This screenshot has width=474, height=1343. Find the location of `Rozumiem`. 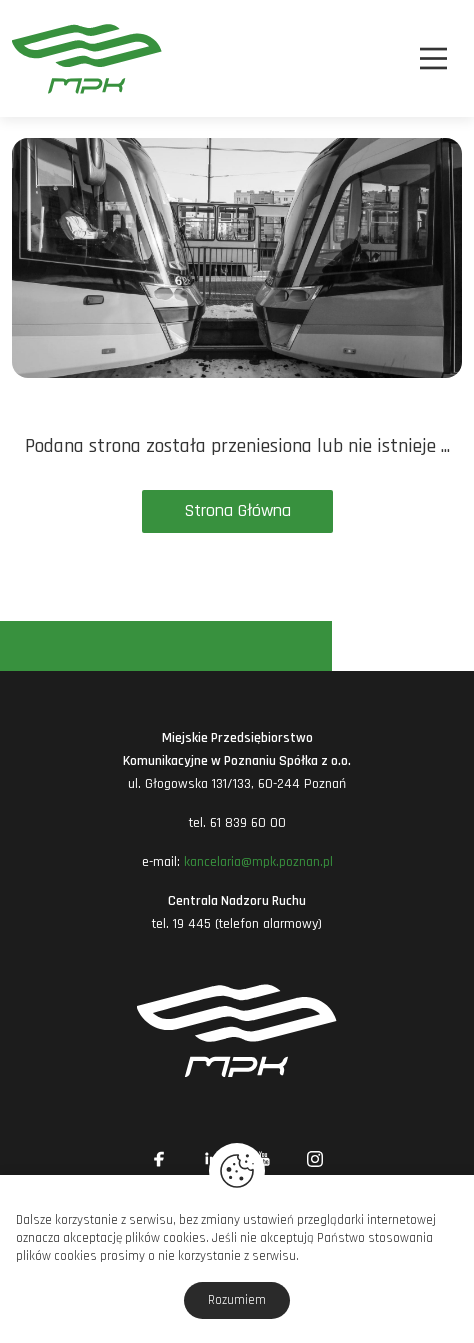

Rozumiem is located at coordinates (237, 1300).